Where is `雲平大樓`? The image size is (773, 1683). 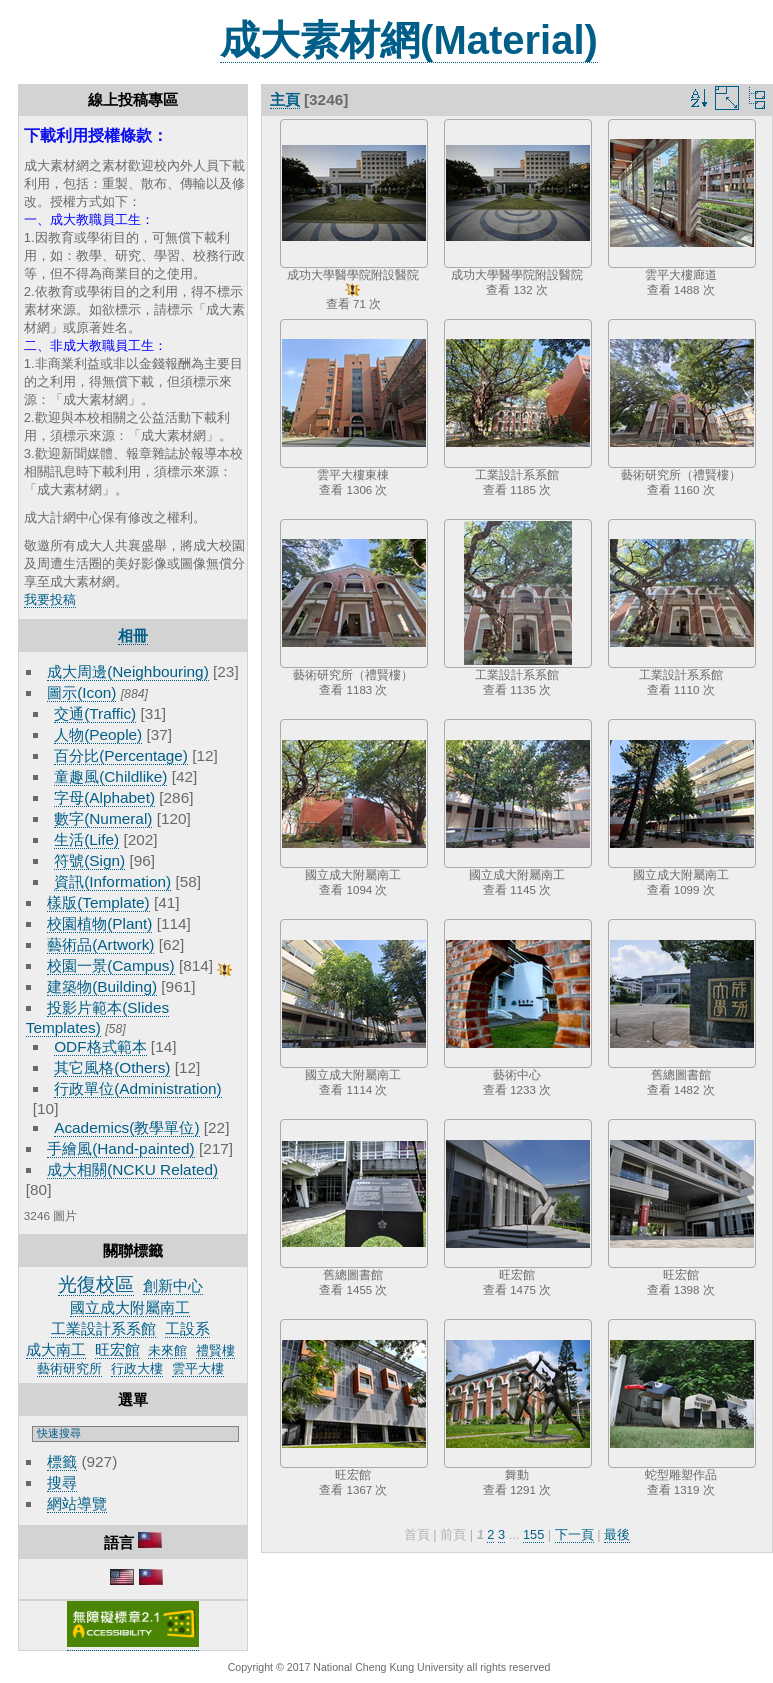
雲平大樓 is located at coordinates (198, 1368).